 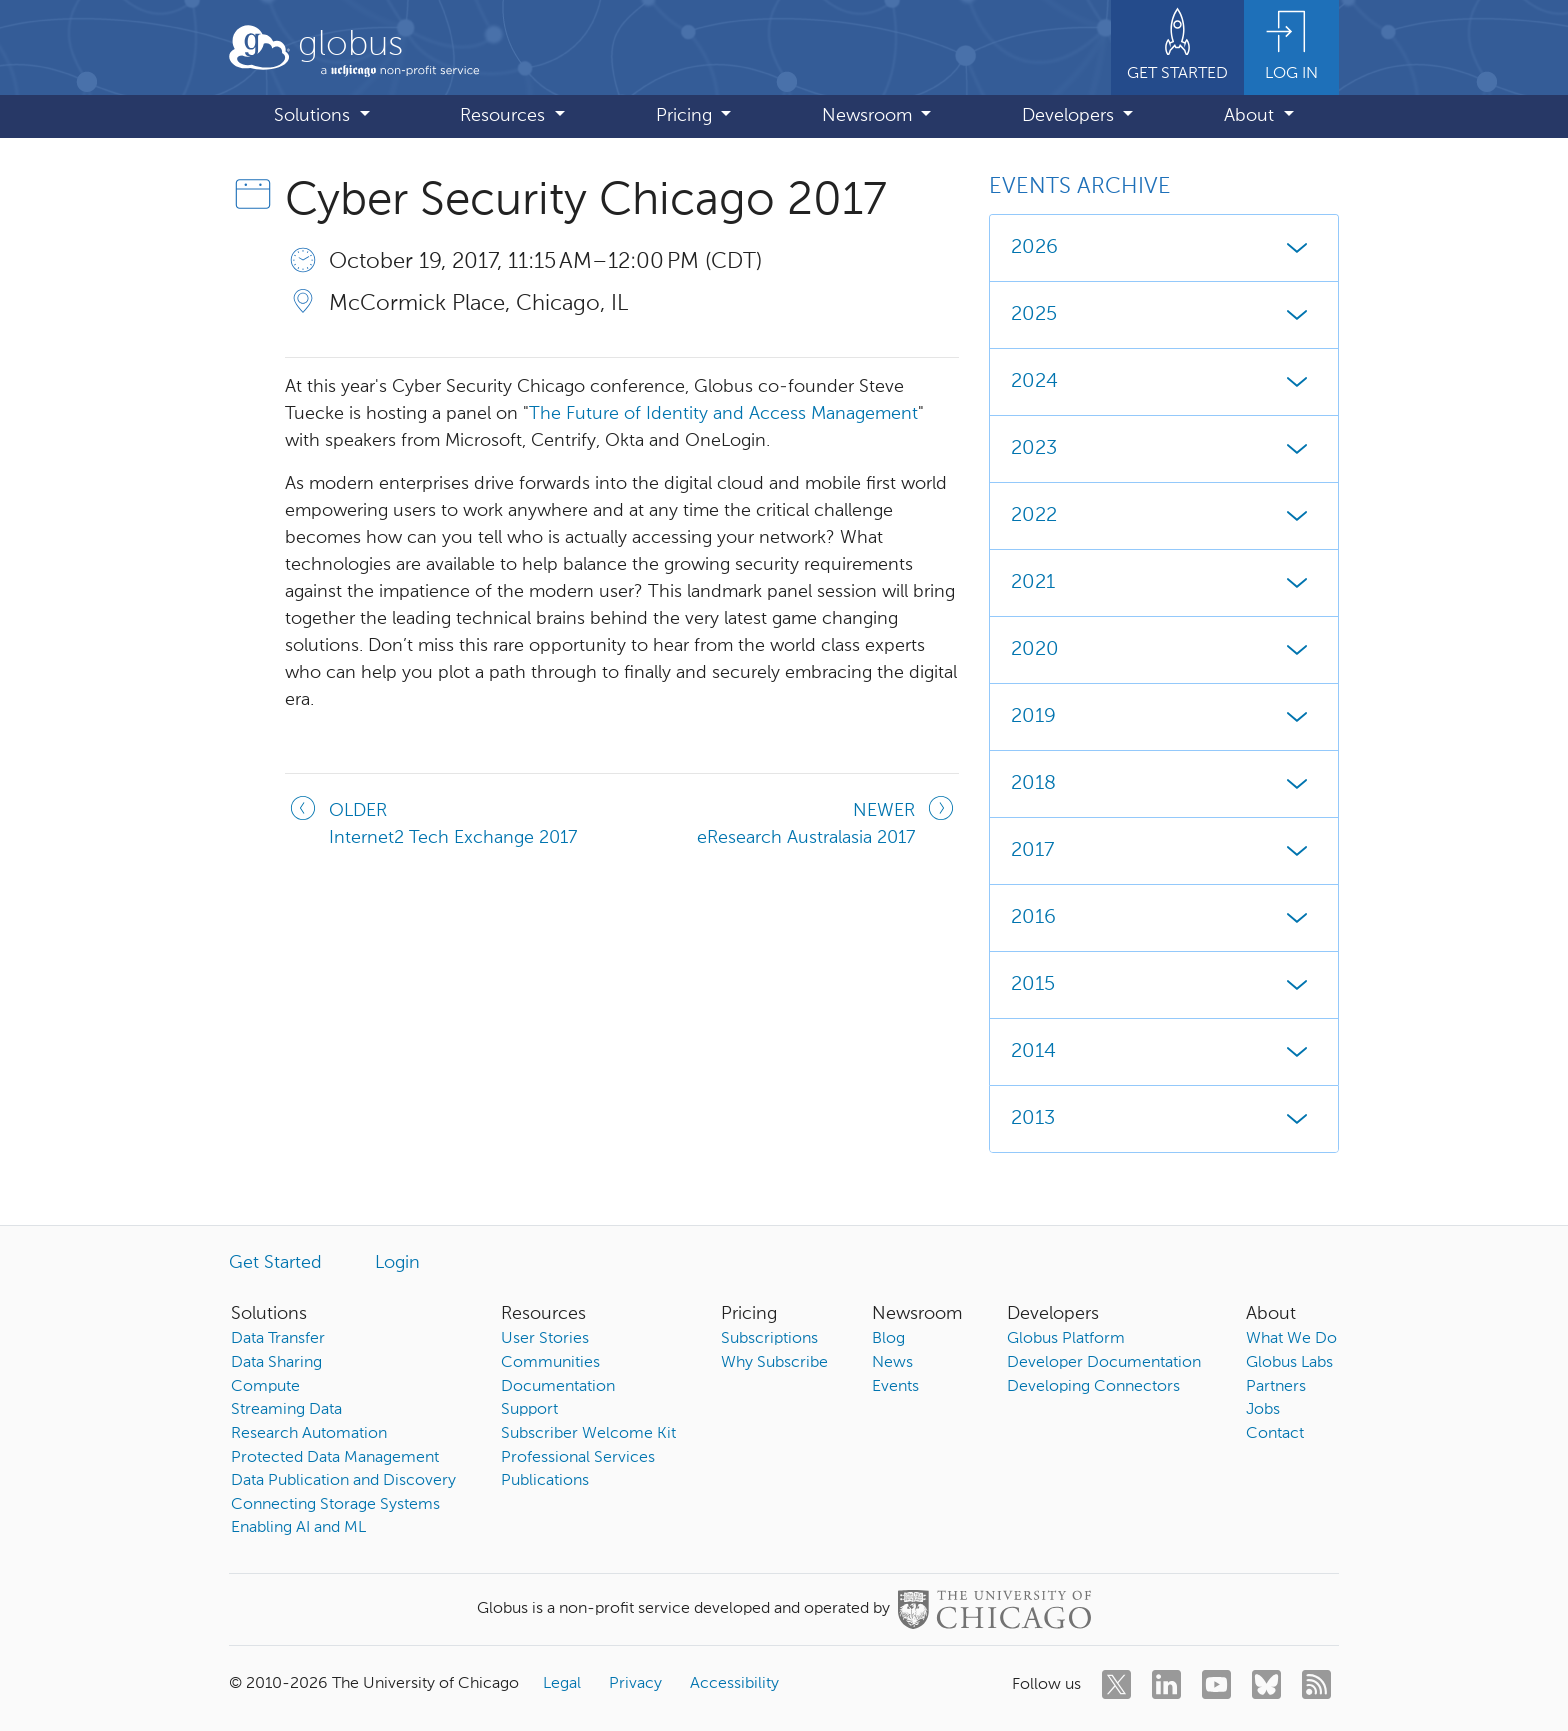 What do you see at coordinates (276, 1363) in the screenshot?
I see `Data Sharing` at bounding box center [276, 1363].